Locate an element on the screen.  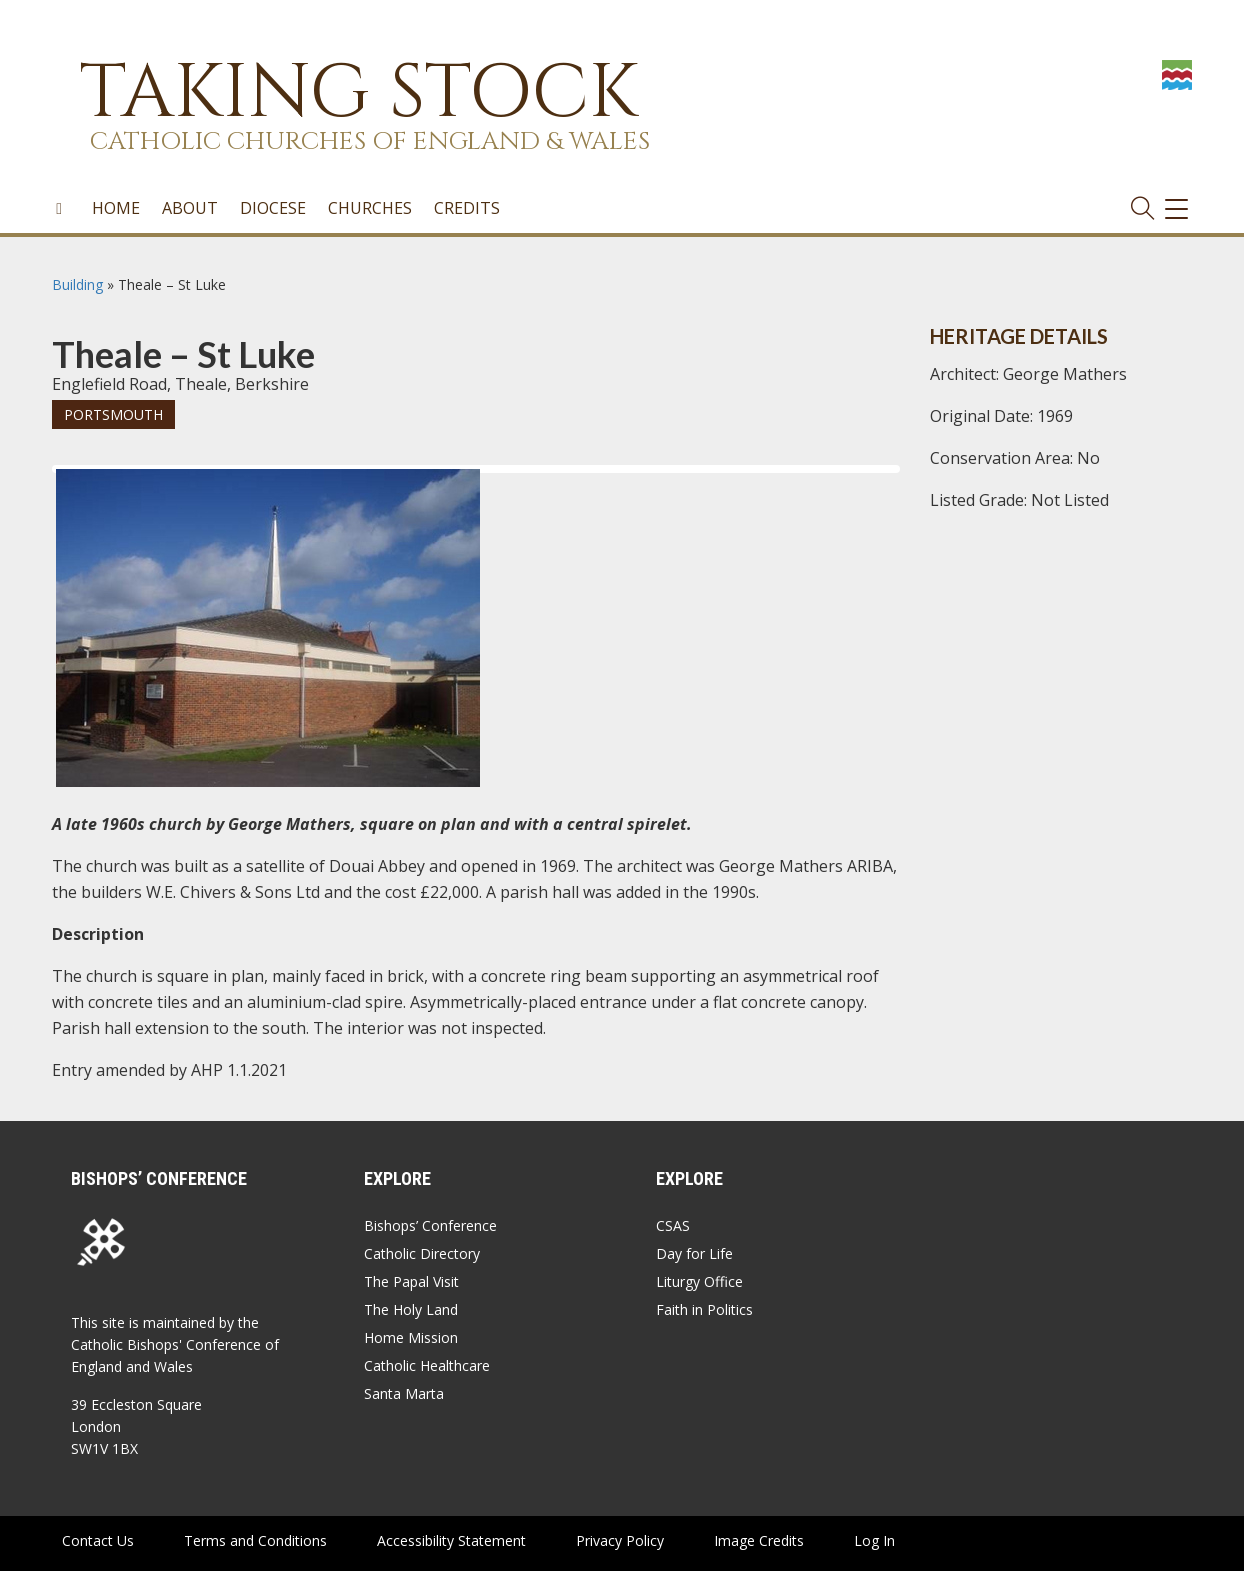
Portsmouth is located at coordinates (113, 414).